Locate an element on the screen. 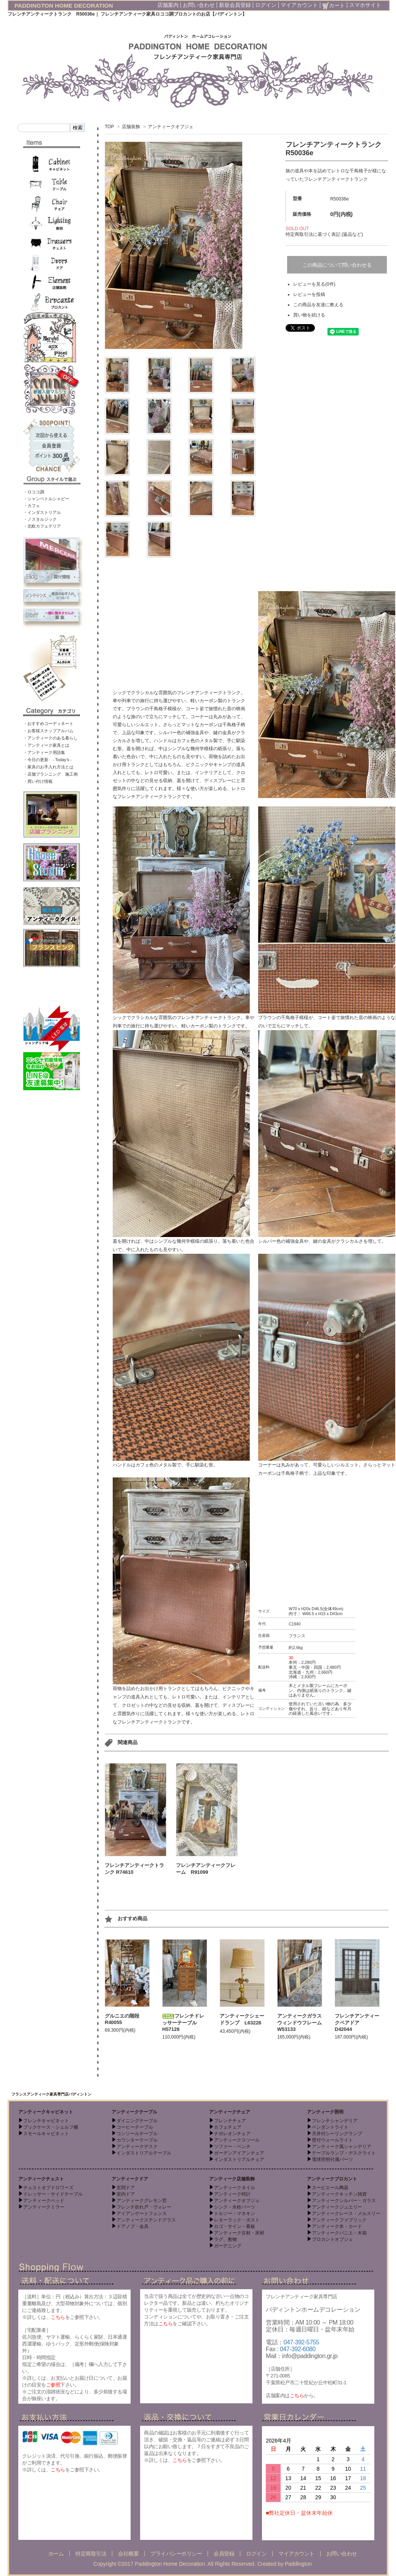 Image resolution: width=396 pixels, height=2576 pixels. アンティーク時計 is located at coordinates (232, 2194).